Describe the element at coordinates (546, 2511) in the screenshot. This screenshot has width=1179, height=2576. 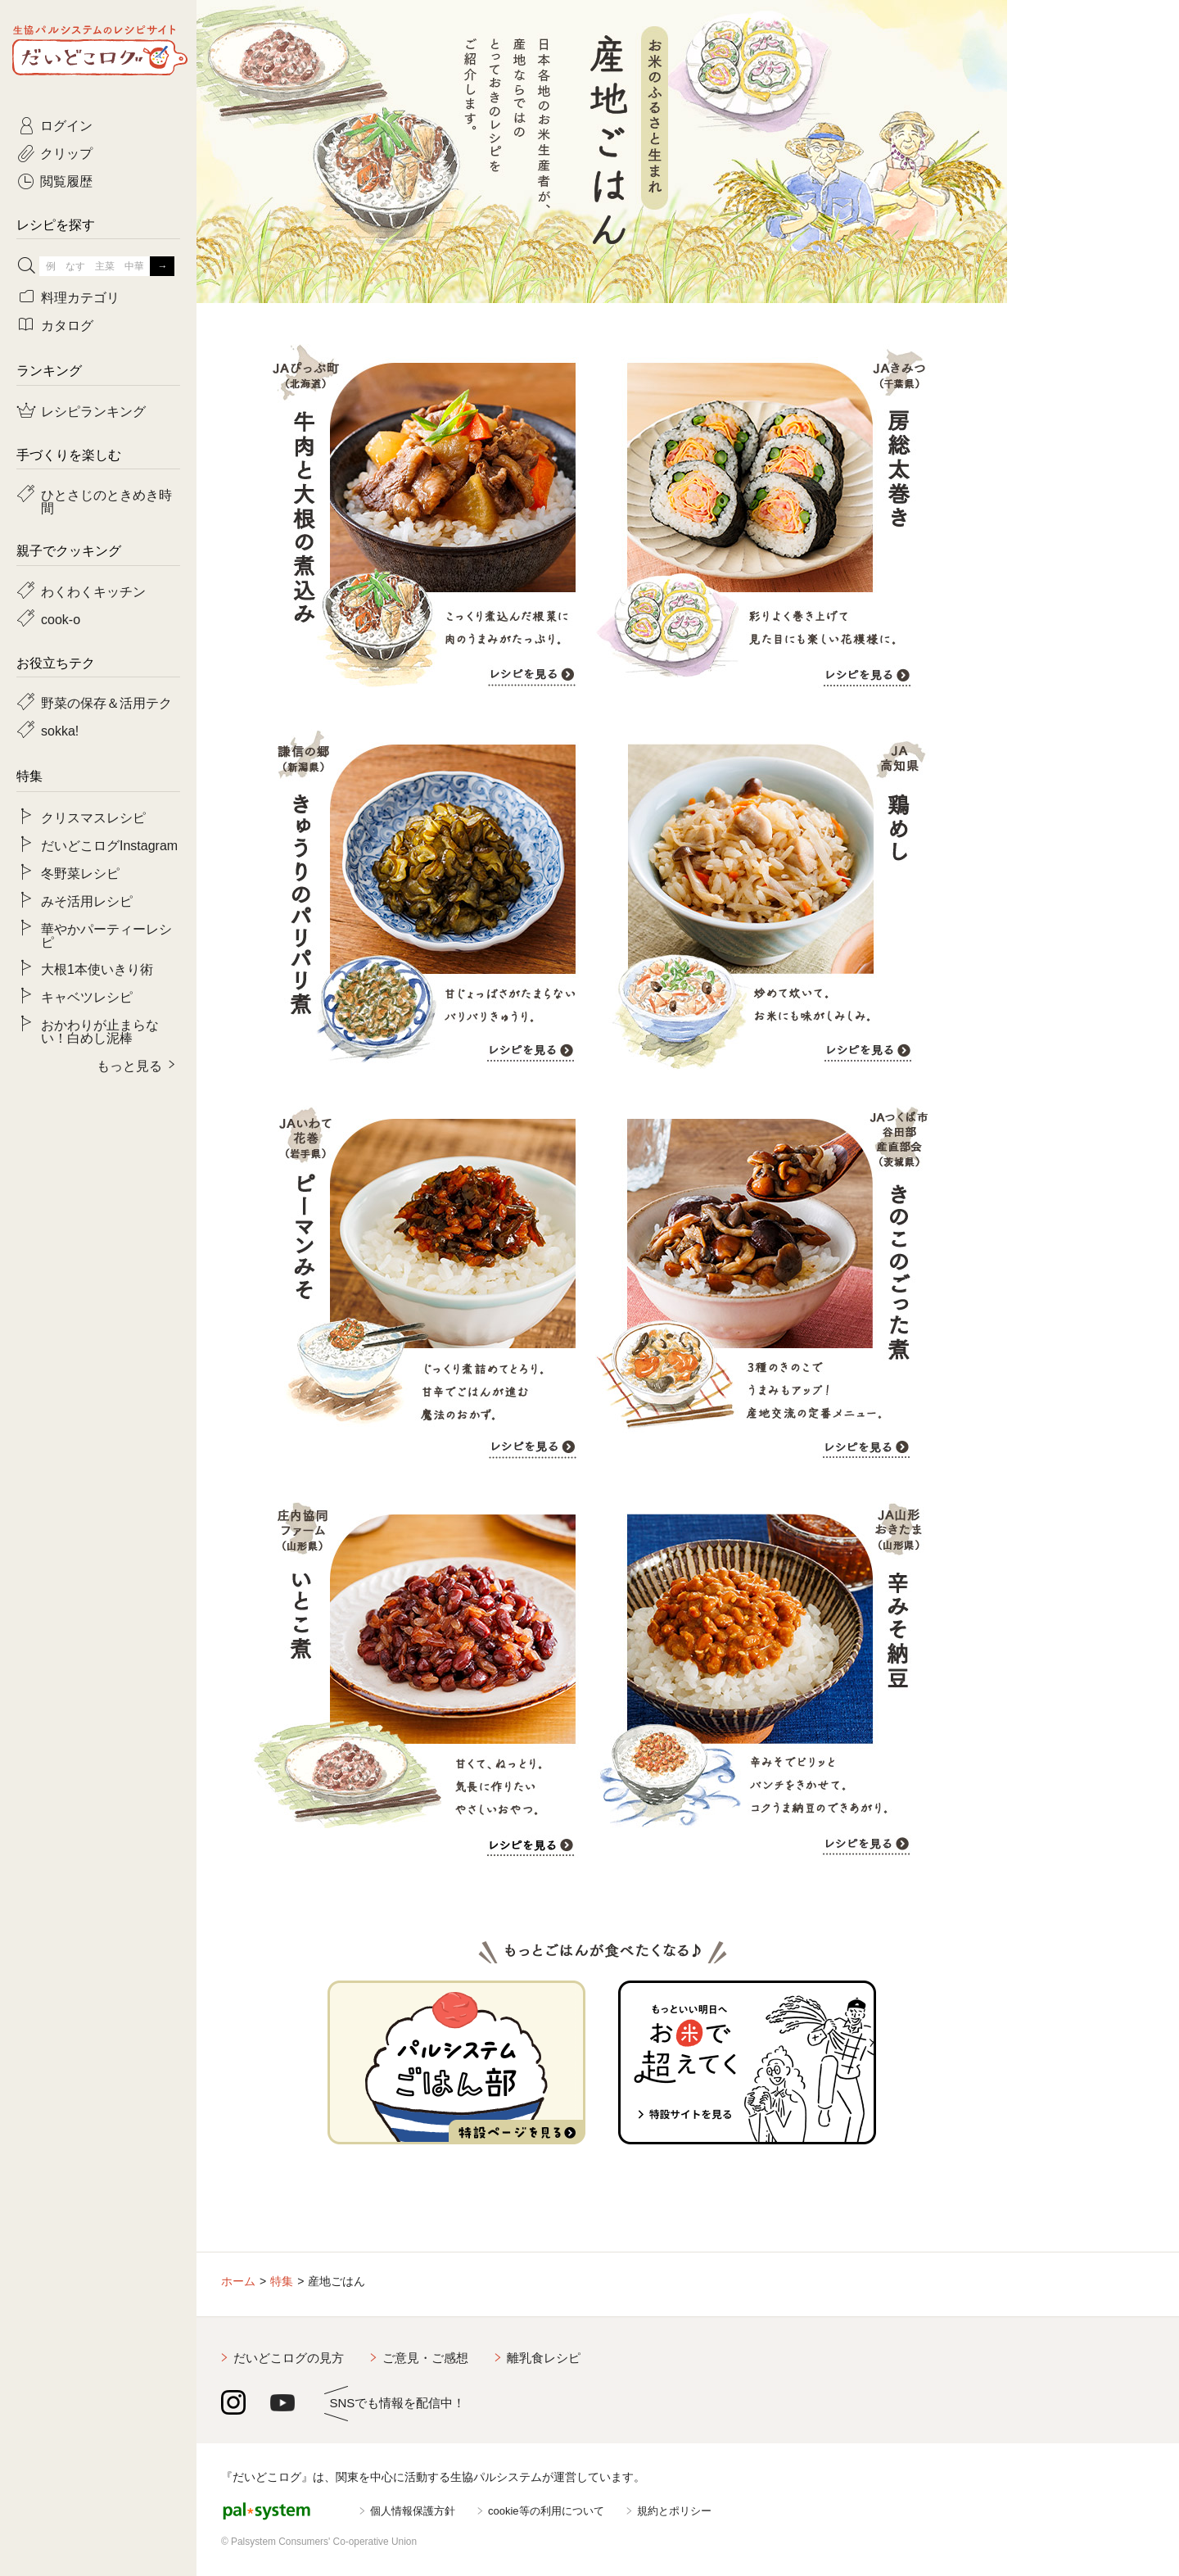
I see `cookie等の利用について` at that location.